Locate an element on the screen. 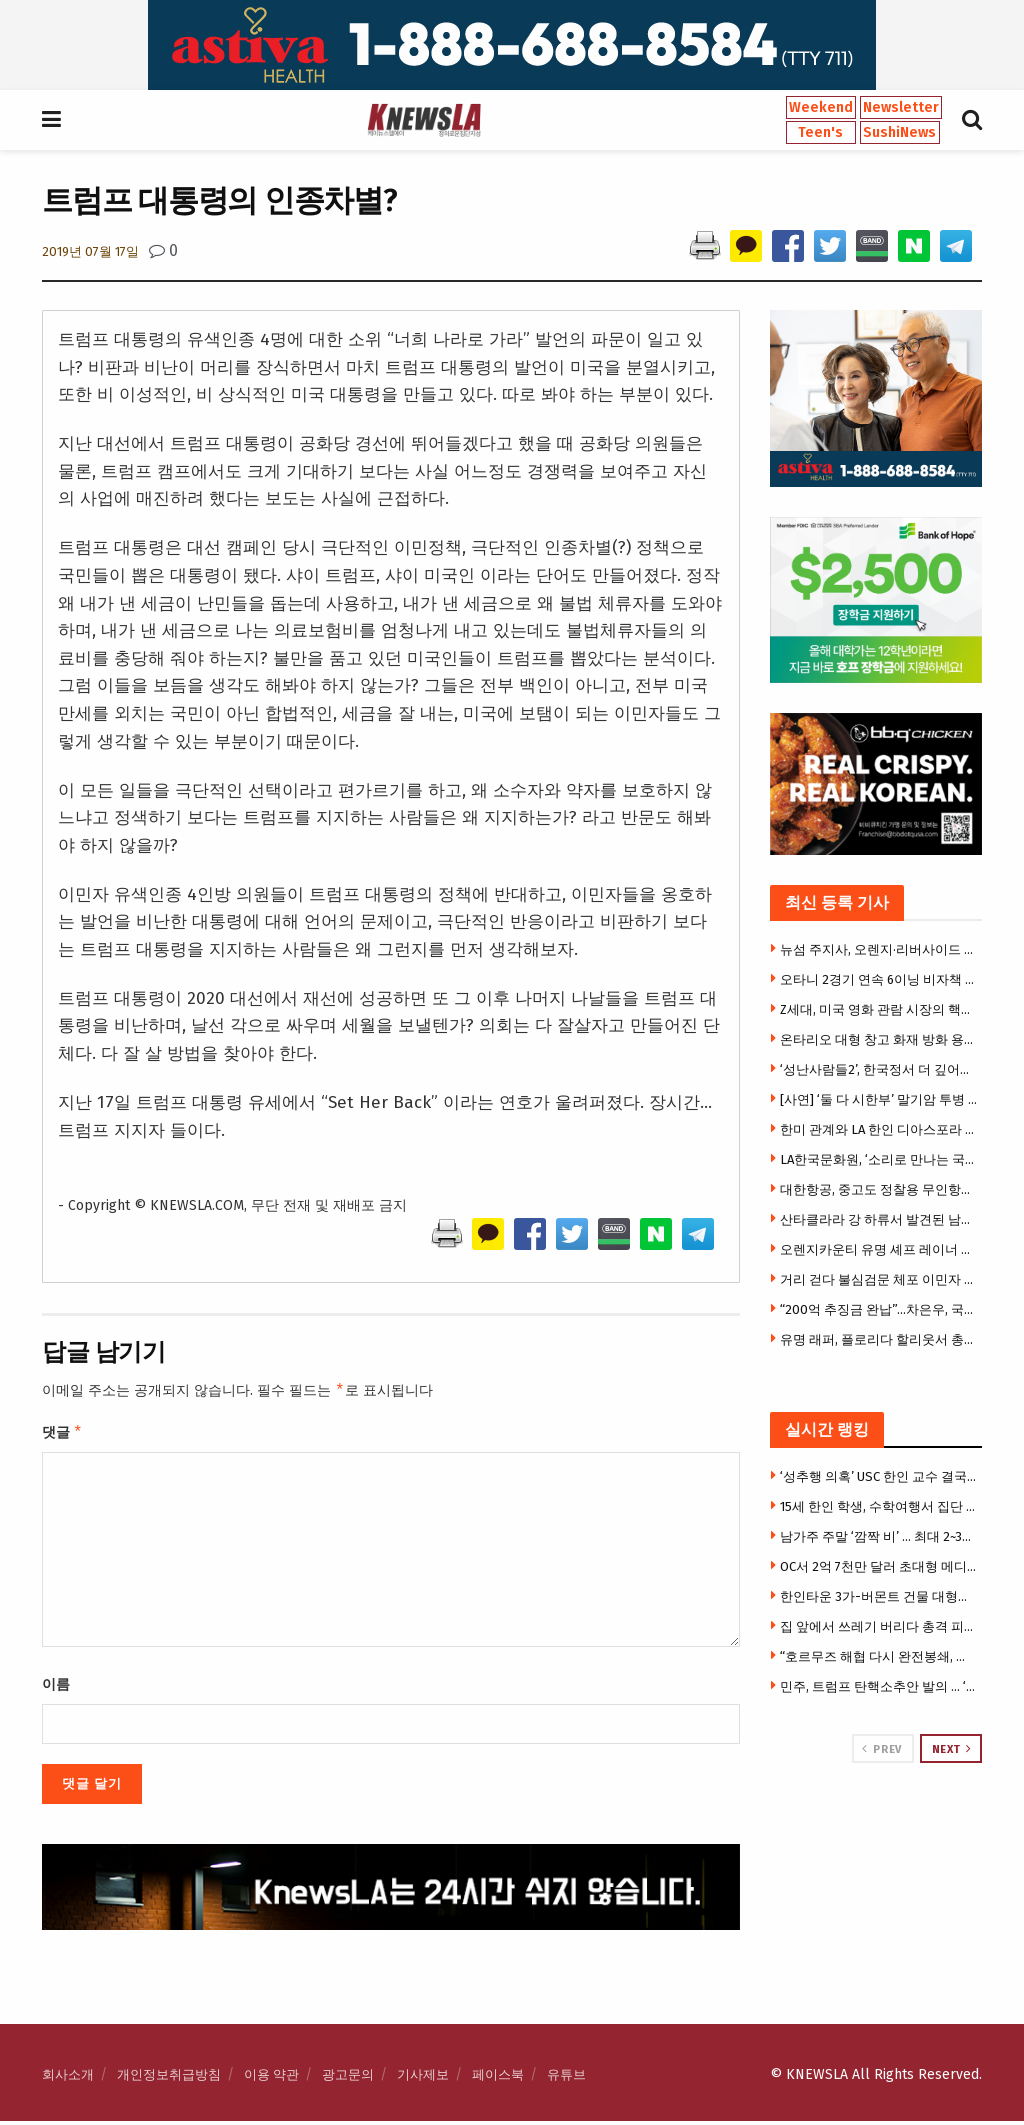 The height and width of the screenshot is (2125, 1024). [Visit advertisement link] is located at coordinates (512, 45).